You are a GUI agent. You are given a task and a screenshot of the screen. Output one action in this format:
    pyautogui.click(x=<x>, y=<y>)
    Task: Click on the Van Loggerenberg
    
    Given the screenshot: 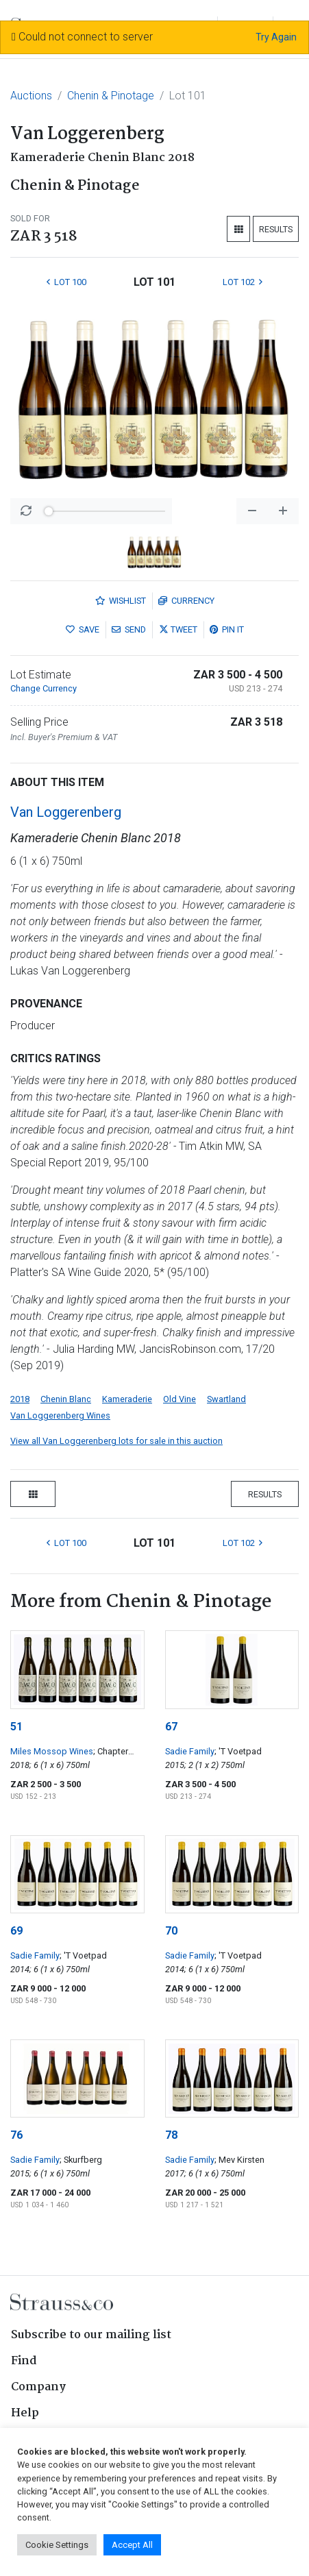 What is the action you would take?
    pyautogui.click(x=65, y=812)
    